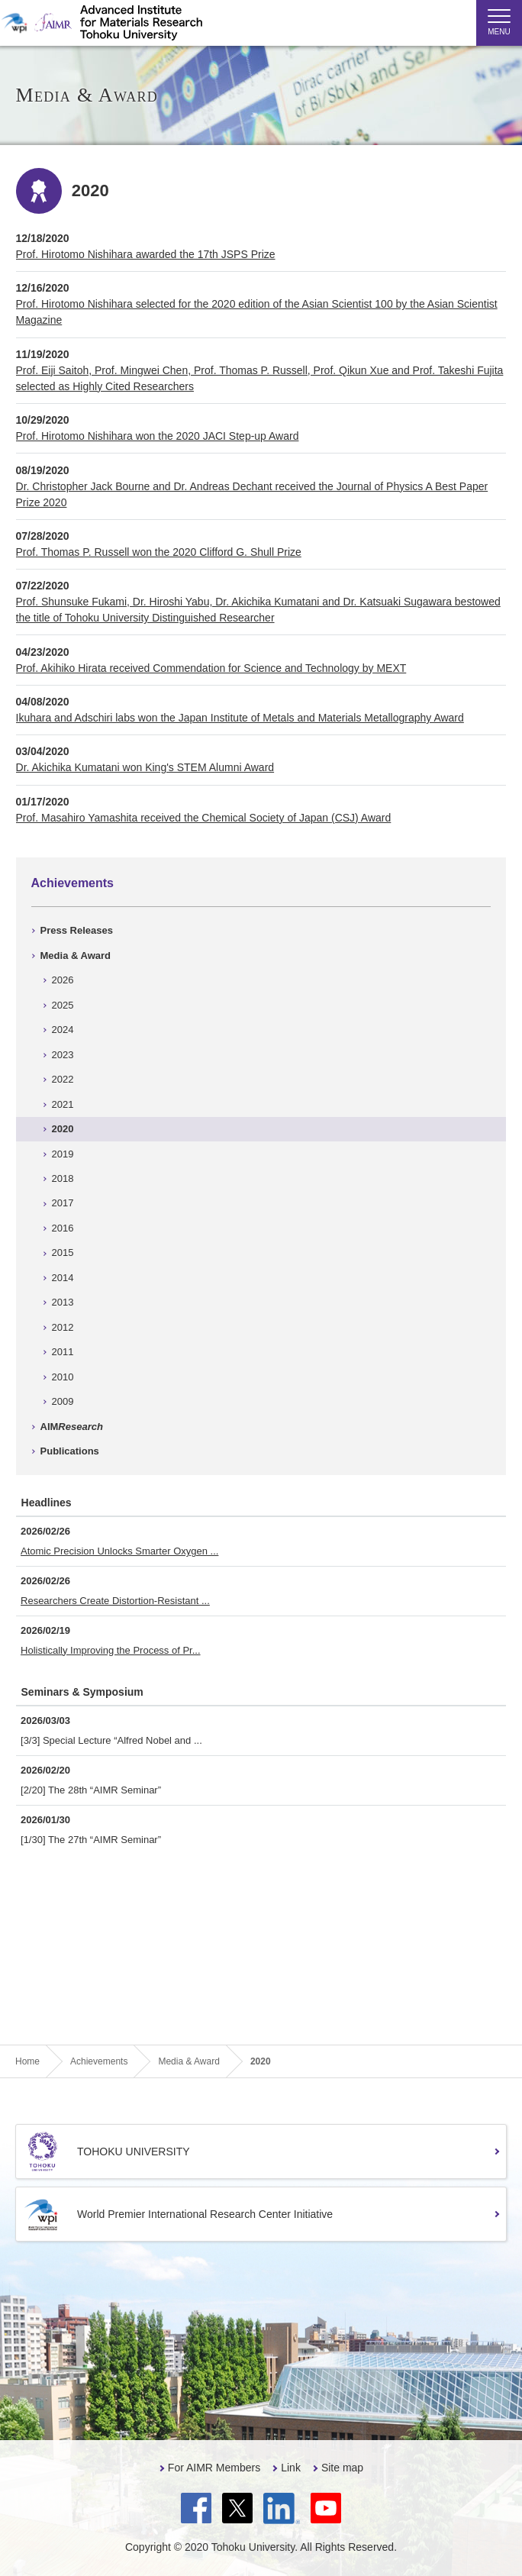  Describe the element at coordinates (146, 254) in the screenshot. I see `Prof. Hirotomo Nishihara awarded the 17th JSPS Prize` at that location.